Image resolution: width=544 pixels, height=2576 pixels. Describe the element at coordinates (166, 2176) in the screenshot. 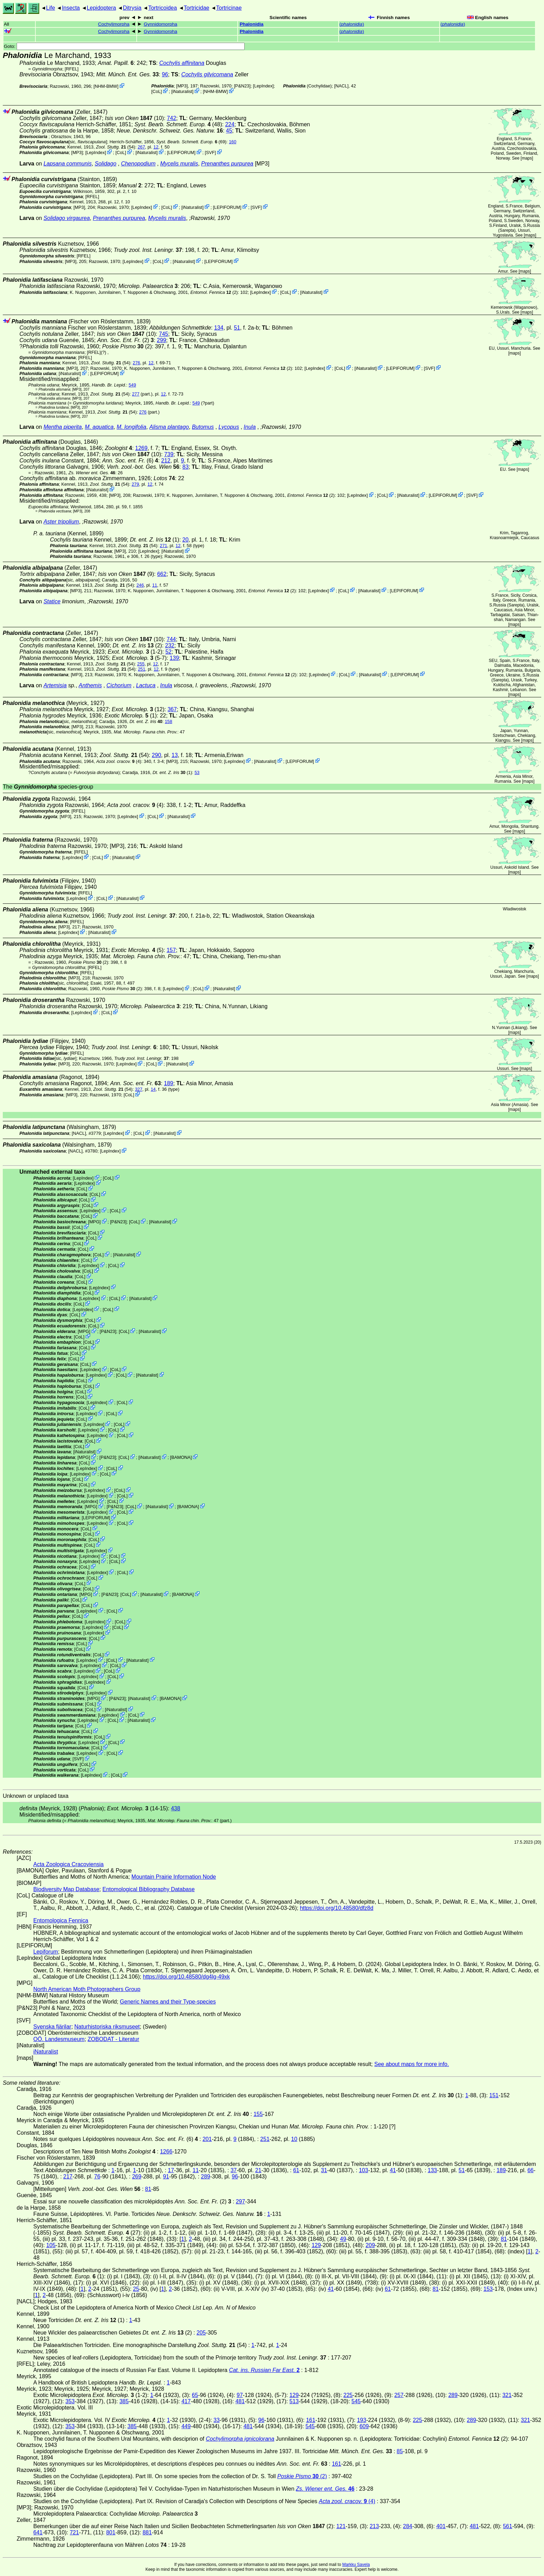

I see `91` at that location.